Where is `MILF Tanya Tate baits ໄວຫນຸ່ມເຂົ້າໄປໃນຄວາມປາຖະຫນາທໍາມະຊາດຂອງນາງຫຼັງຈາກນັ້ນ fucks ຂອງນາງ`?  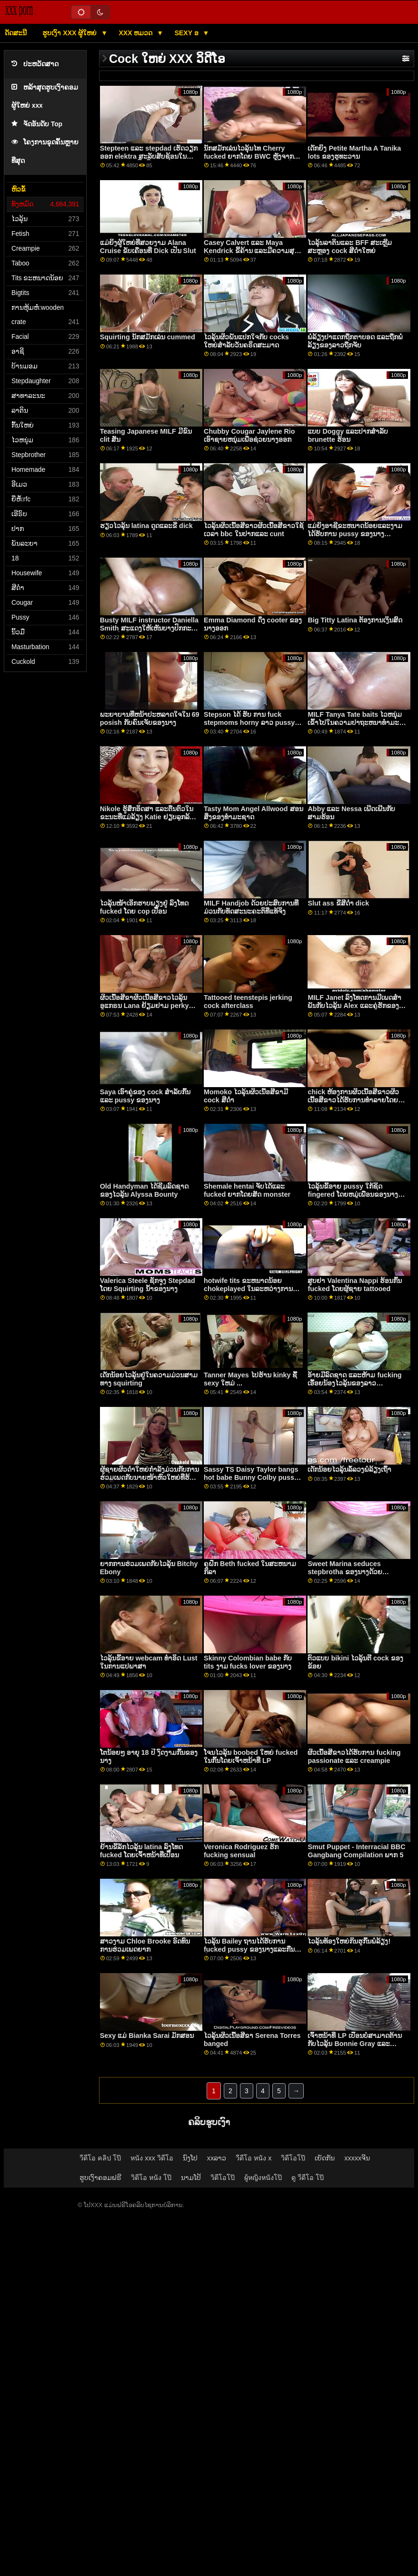
MILF Tanya Tate baits ໄວຫນຸ່ມເຂົ້າໄປໃນຄວາມປາຖະຫນາທໍາມະຊາດຂອງນາງຫຼັງຈາກນັ້ນ fucks ຂອງນາງ is located at coordinates (355, 726).